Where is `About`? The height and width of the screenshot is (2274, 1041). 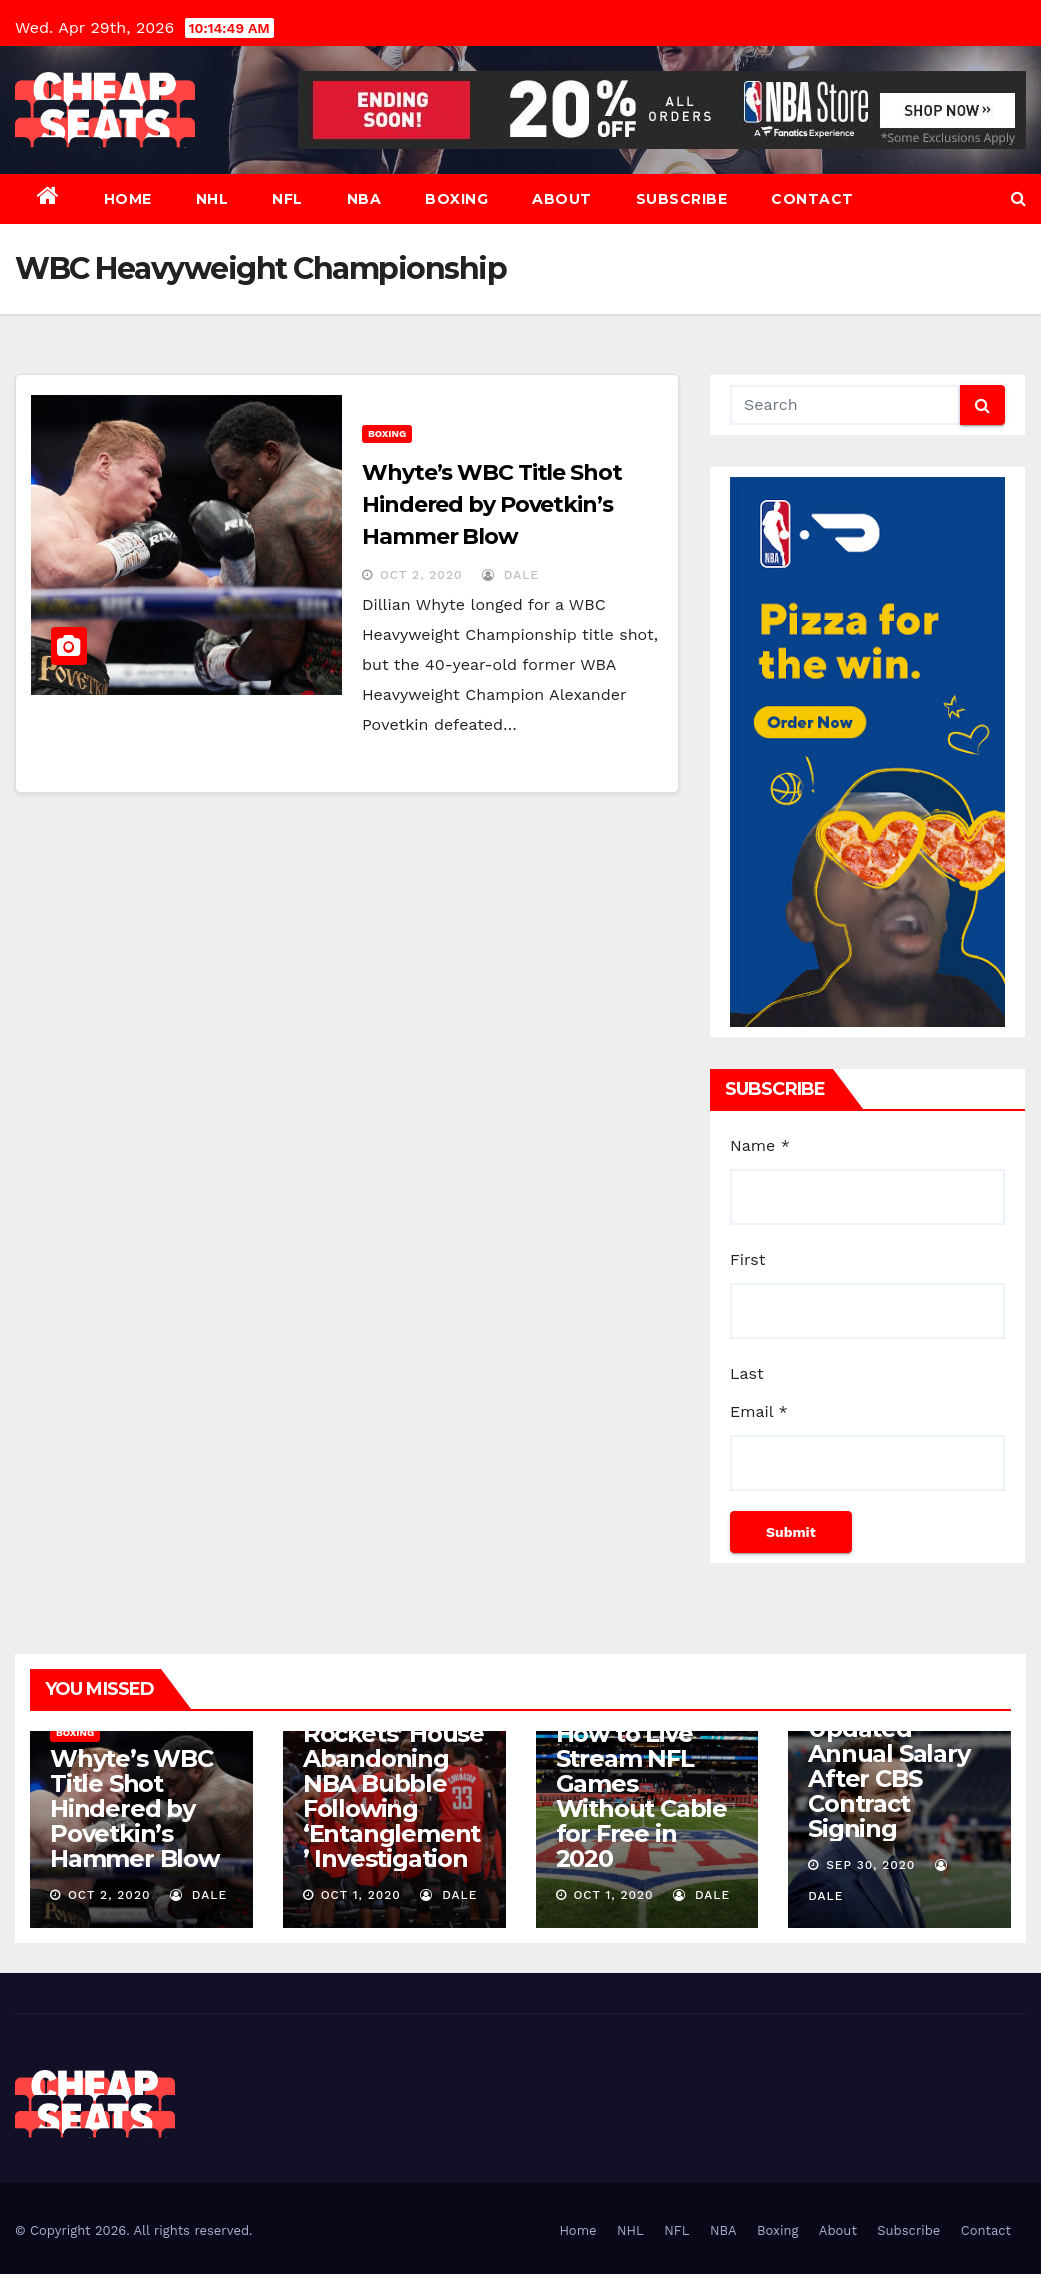
About is located at coordinates (562, 199).